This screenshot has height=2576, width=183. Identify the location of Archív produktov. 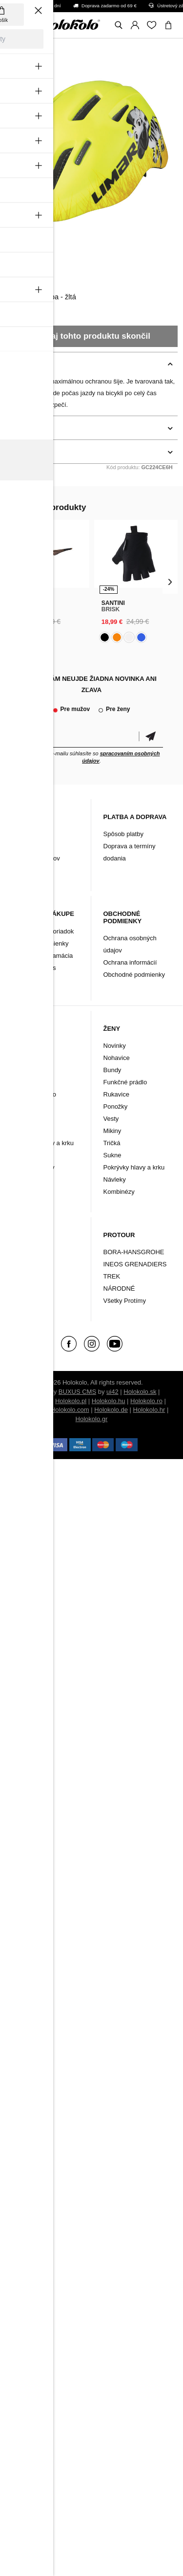
(36, 858).